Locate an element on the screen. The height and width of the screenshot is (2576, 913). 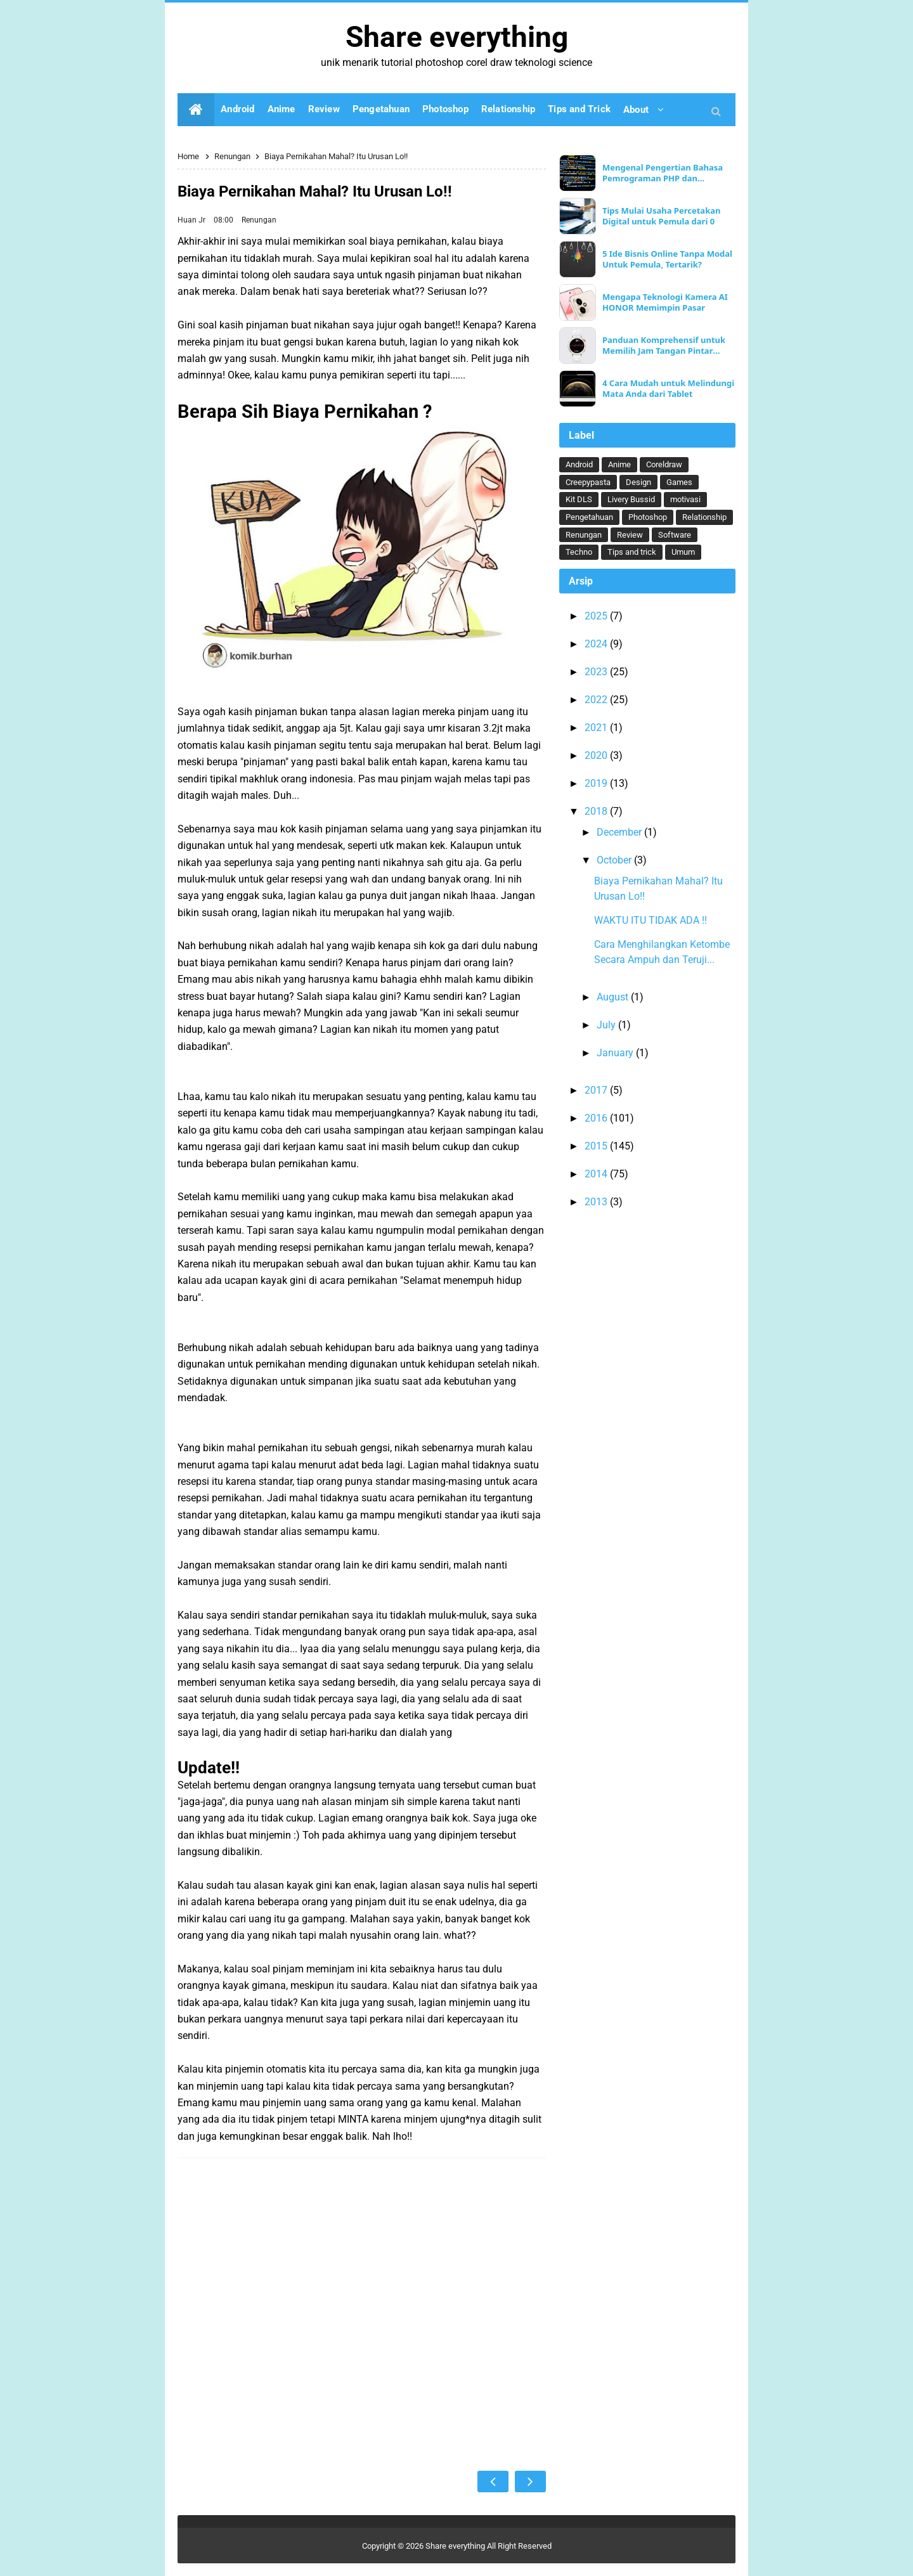
WAKTU ITU TIDAK ADA !! is located at coordinates (650, 920).